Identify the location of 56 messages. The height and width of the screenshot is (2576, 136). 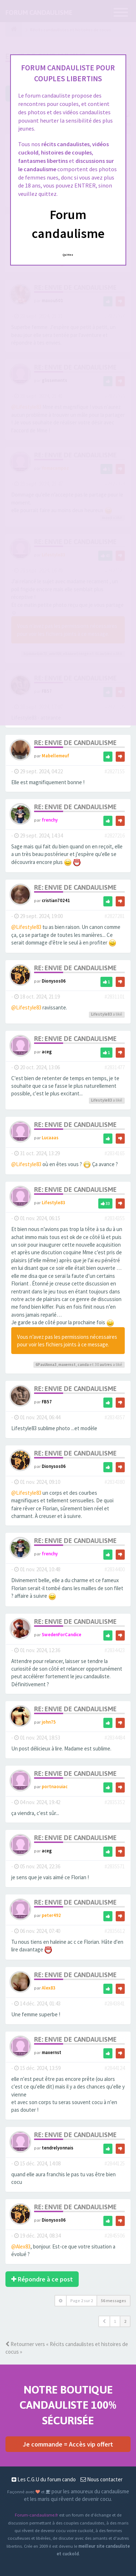
(113, 2300).